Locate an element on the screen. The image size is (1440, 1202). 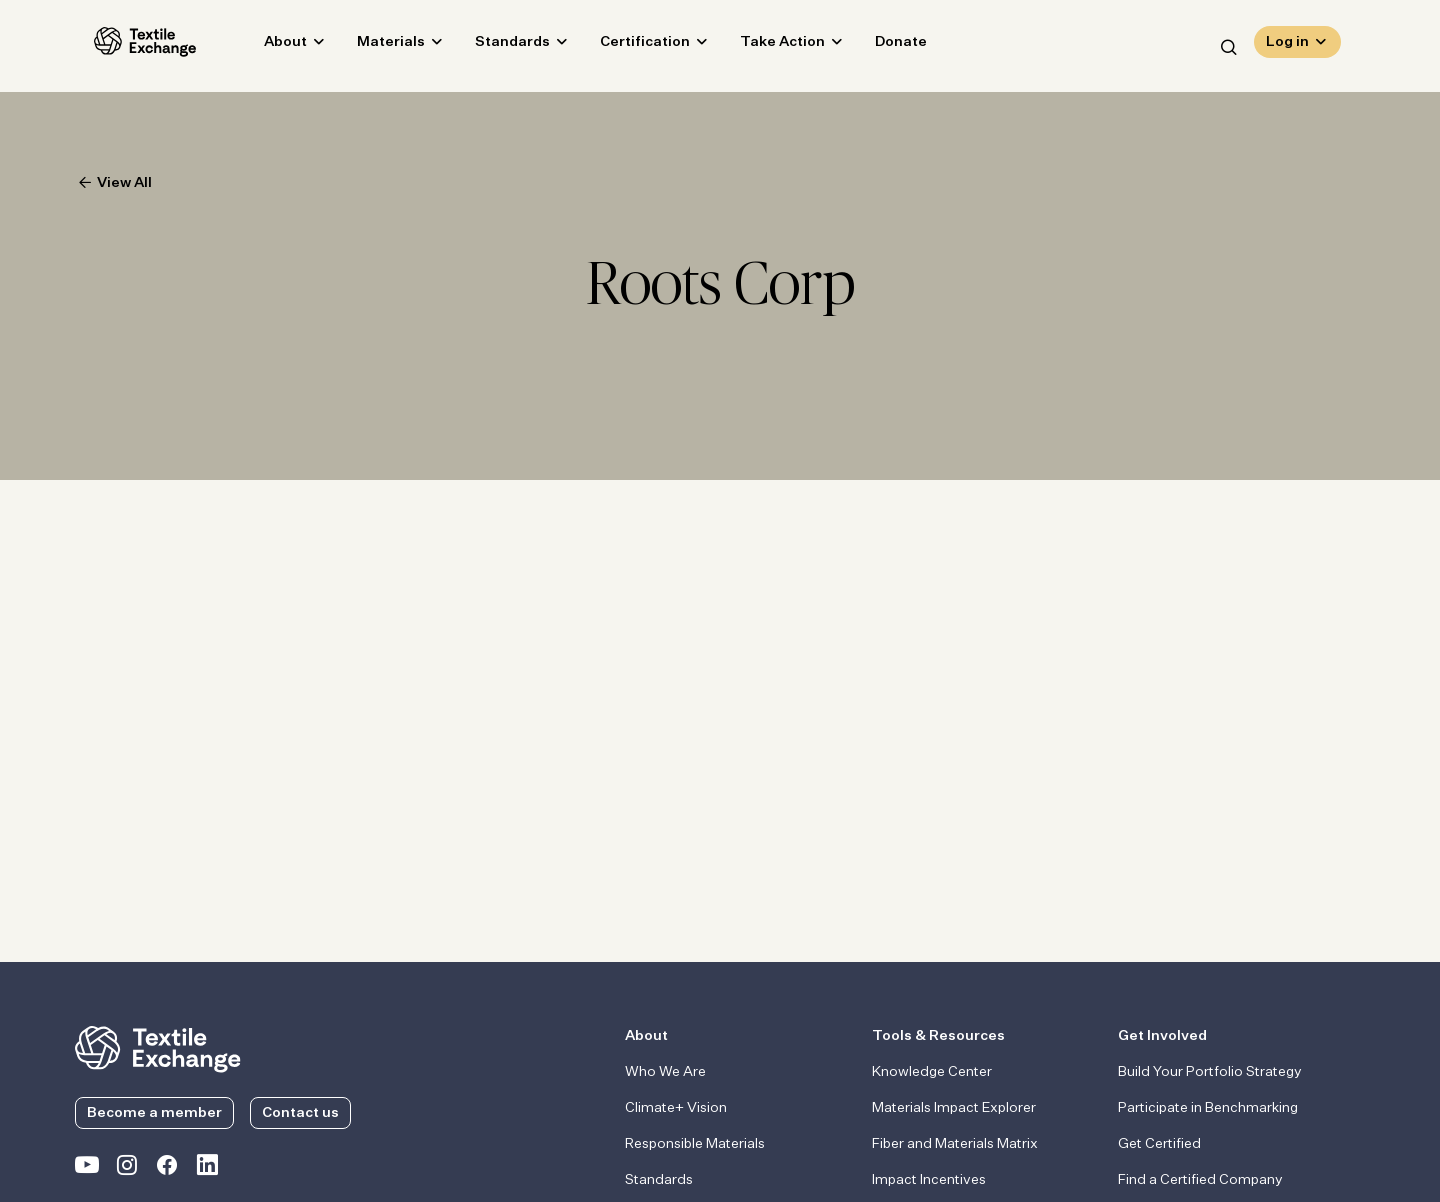
Donate is located at coordinates (882, 46).